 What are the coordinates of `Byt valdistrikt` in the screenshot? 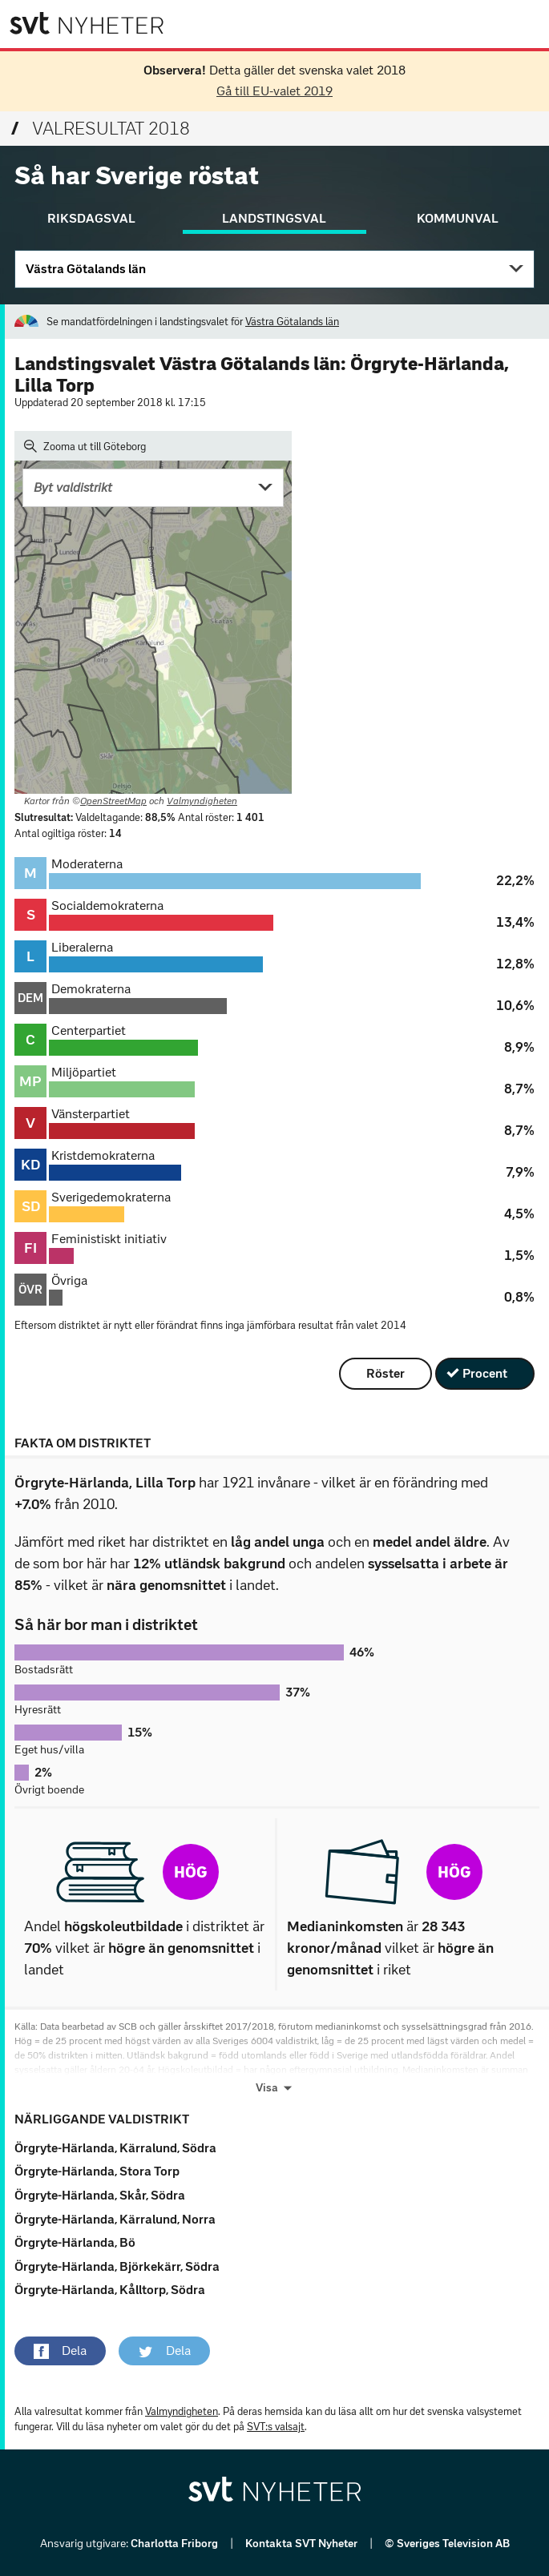 It's located at (73, 487).